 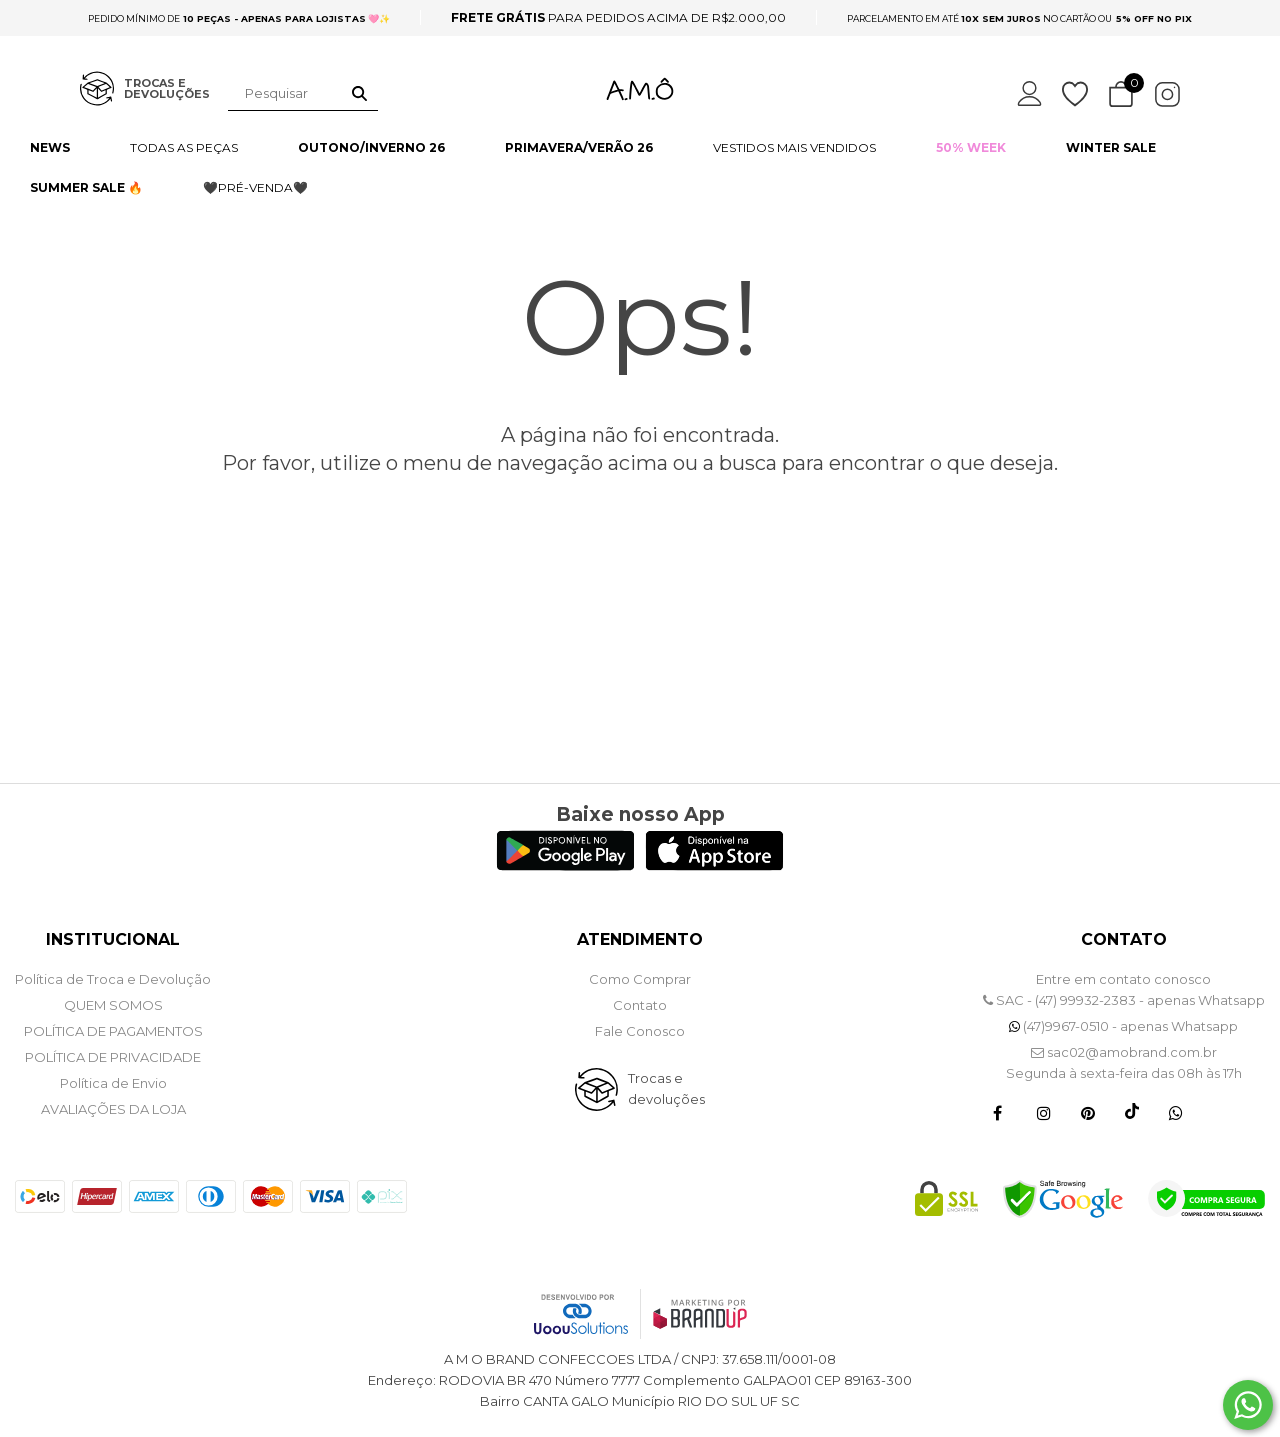 I want to click on NEWS, so click(x=50, y=147).